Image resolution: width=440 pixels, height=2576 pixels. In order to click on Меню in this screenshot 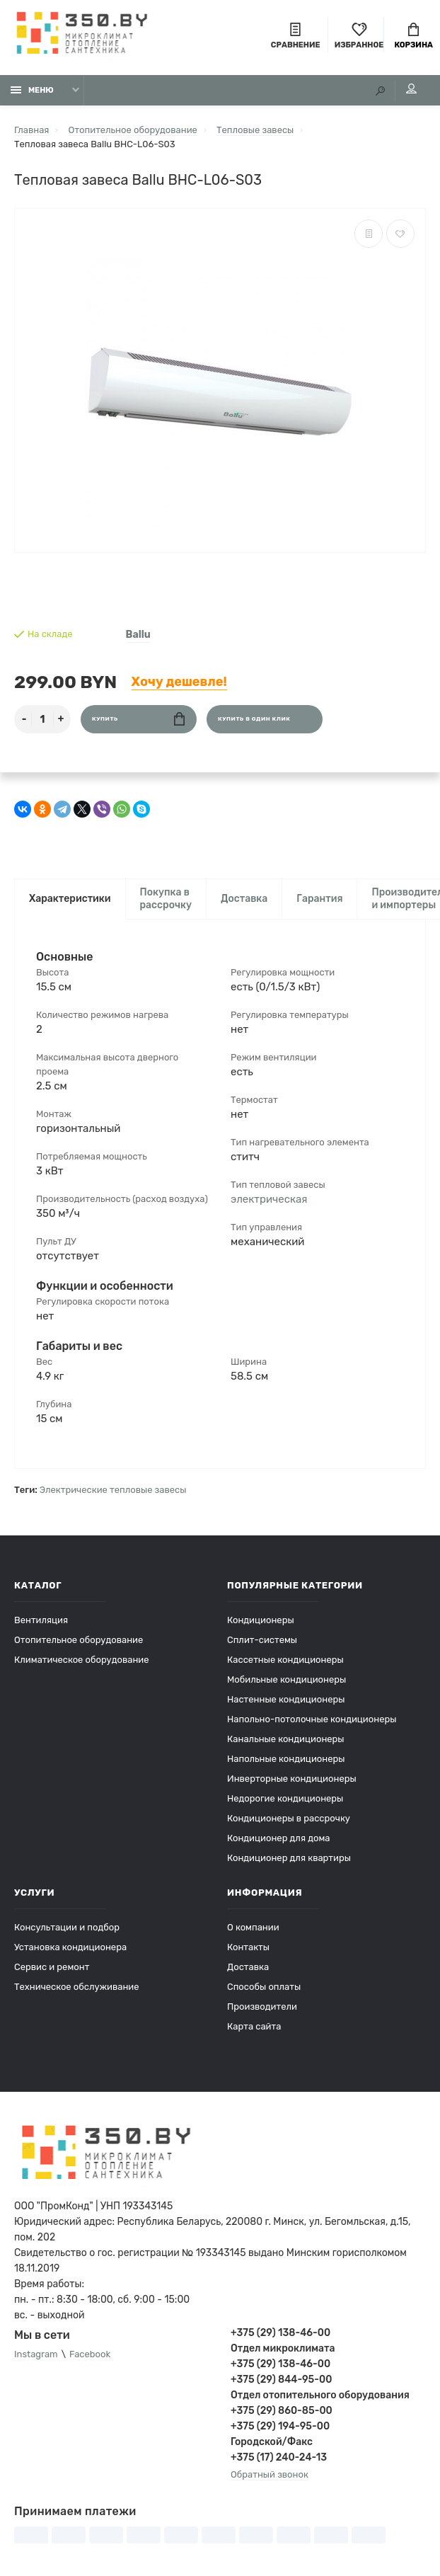, I will do `click(32, 90)`.